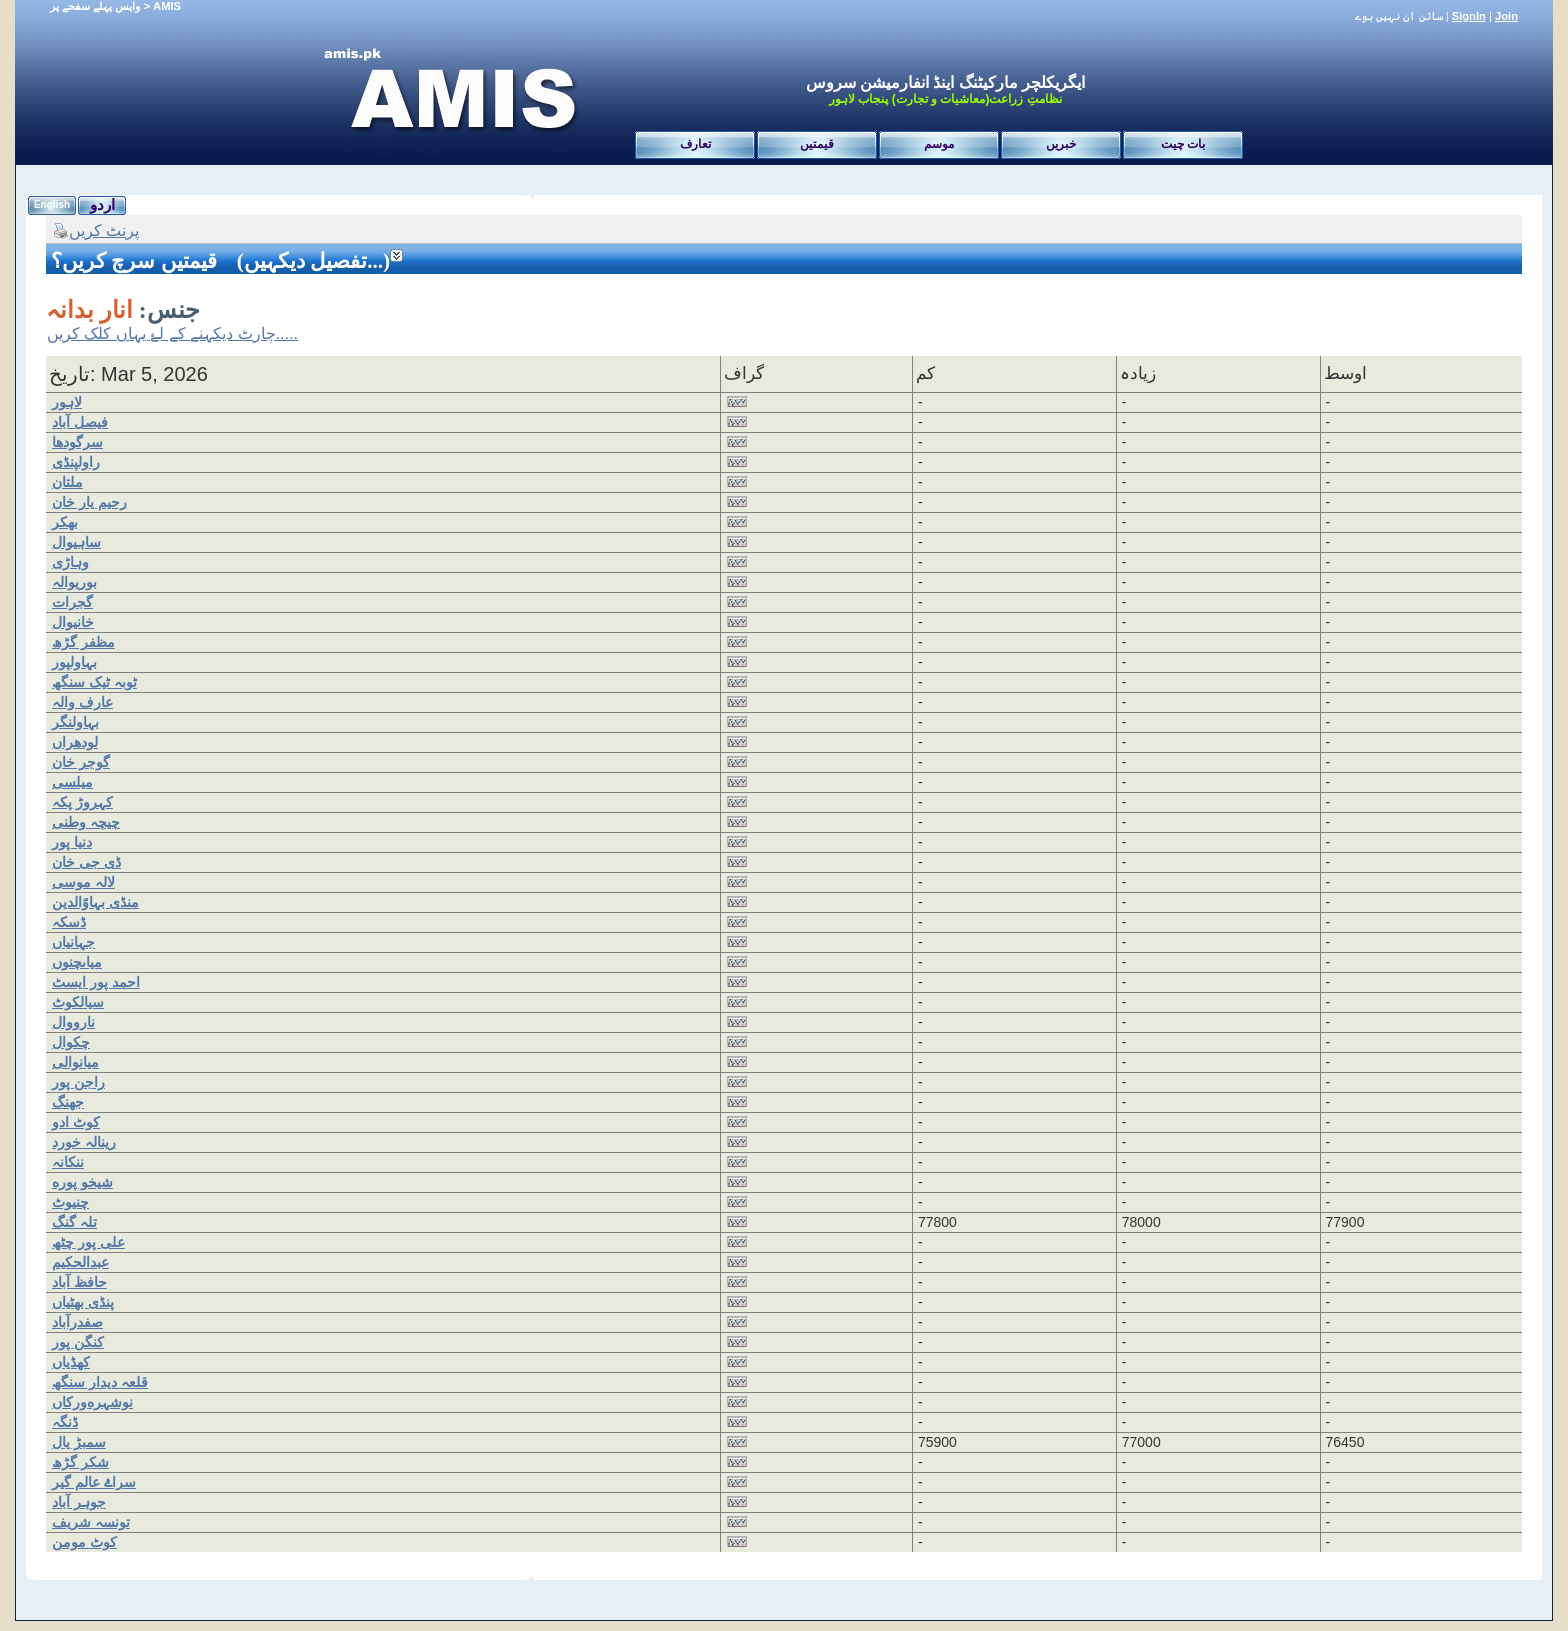  Describe the element at coordinates (67, 482) in the screenshot. I see `ملتان` at that location.